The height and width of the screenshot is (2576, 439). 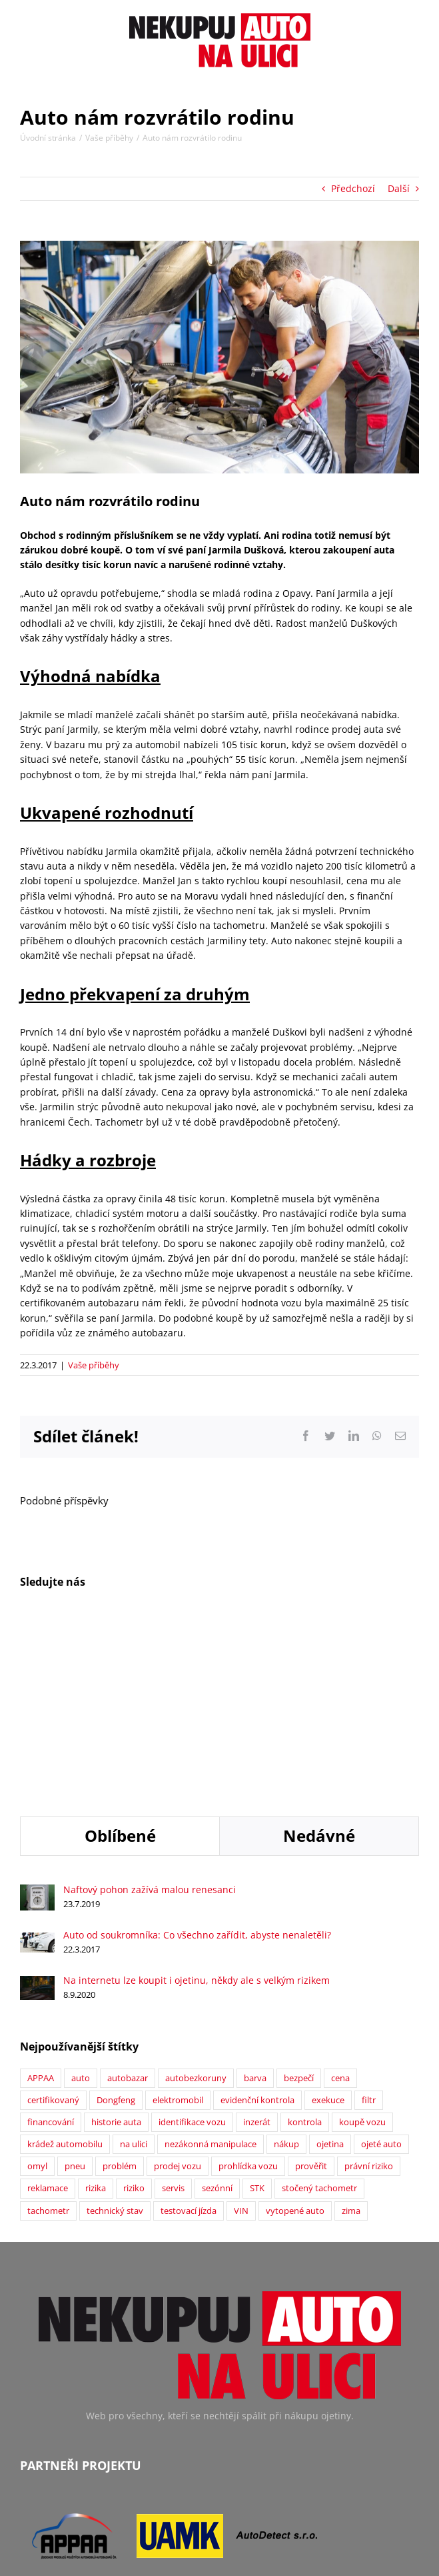 What do you see at coordinates (50, 1953) in the screenshot?
I see `financování [financování (2 položky)]` at bounding box center [50, 1953].